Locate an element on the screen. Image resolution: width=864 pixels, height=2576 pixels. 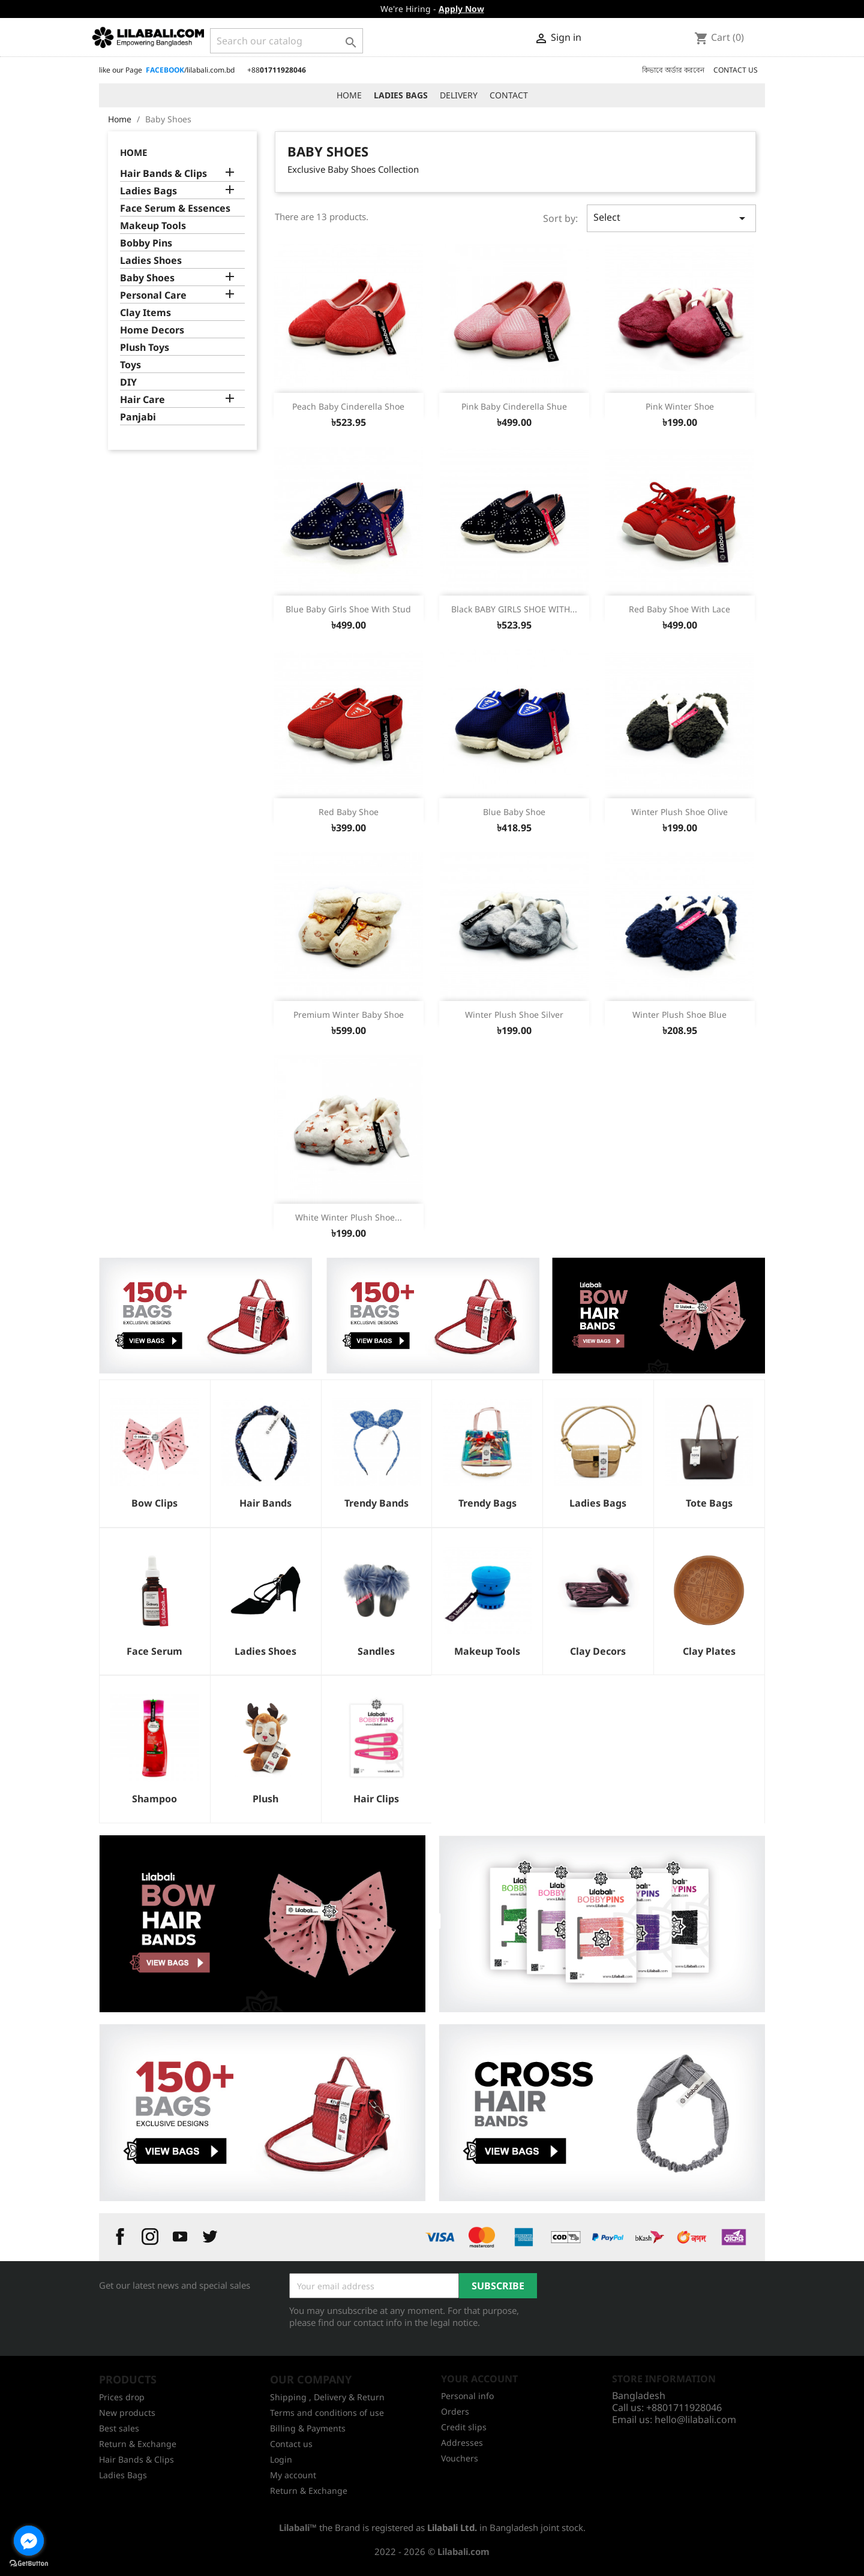
Hair Bands & Clips is located at coordinates (163, 173).